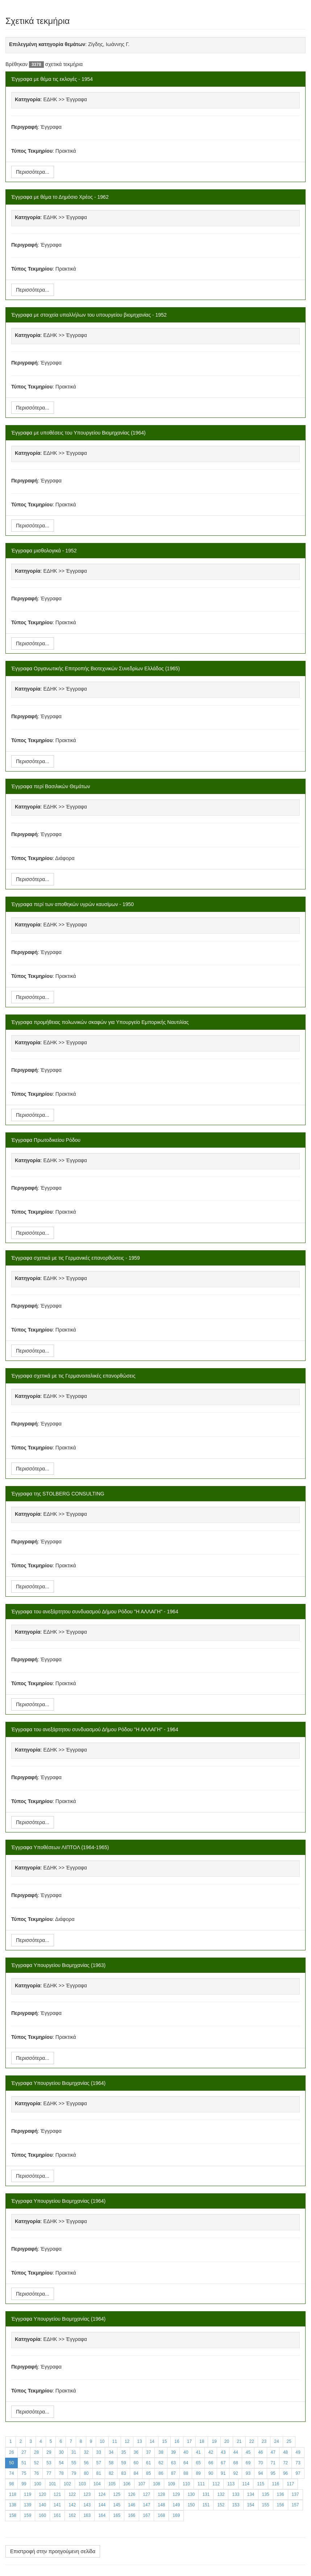 This screenshot has width=311, height=2576. What do you see at coordinates (231, 2483) in the screenshot?
I see `113` at bounding box center [231, 2483].